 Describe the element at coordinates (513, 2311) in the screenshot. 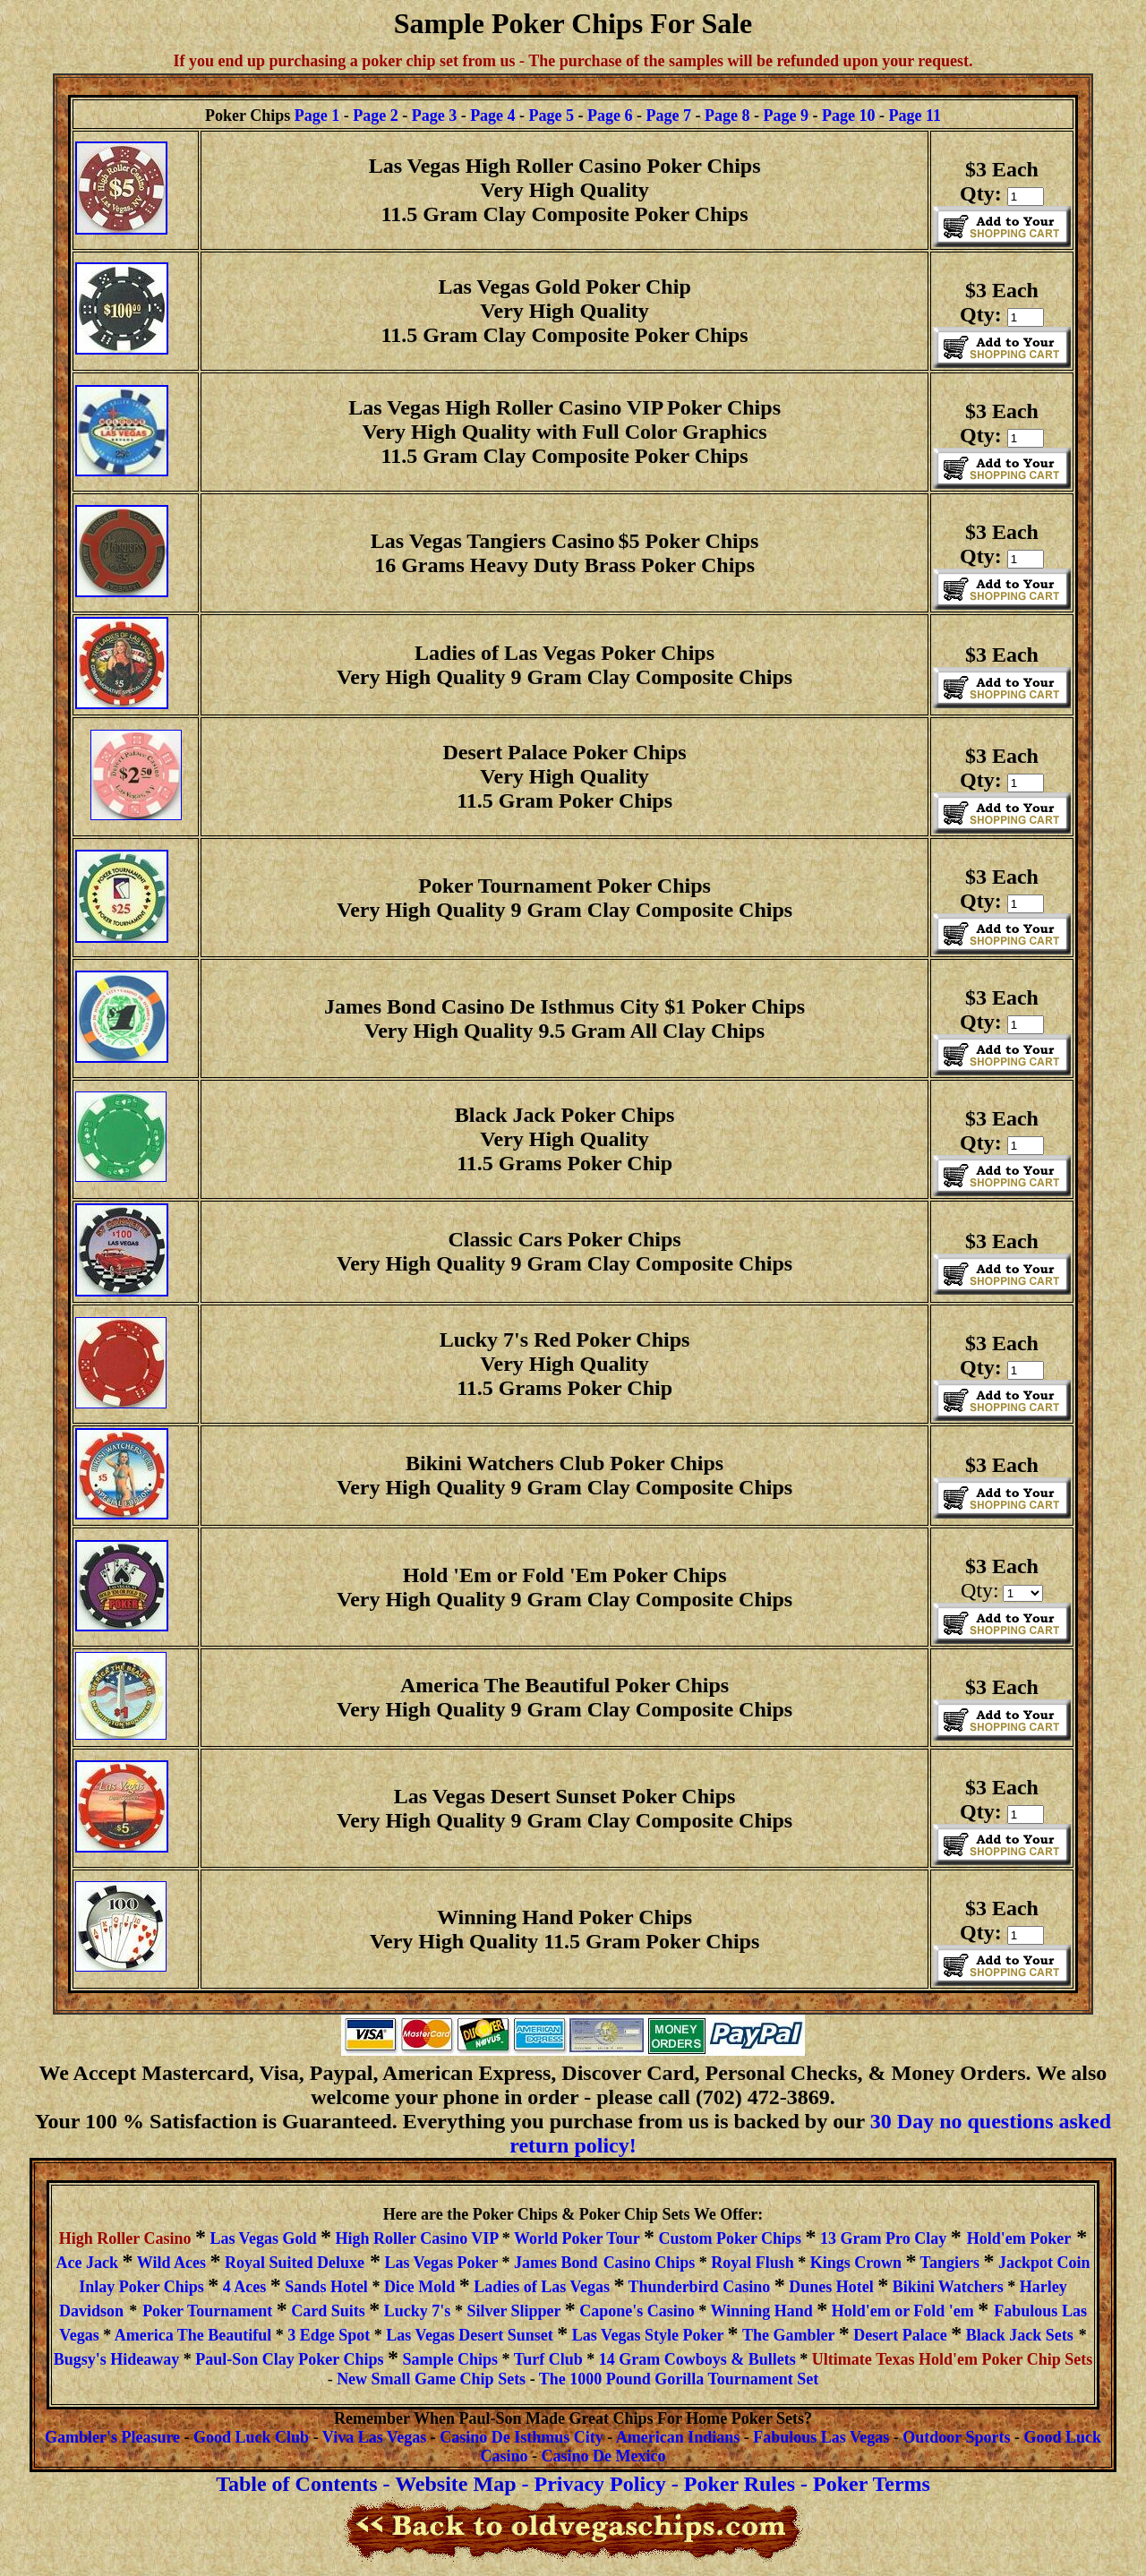

I see `Silver Slipper` at that location.